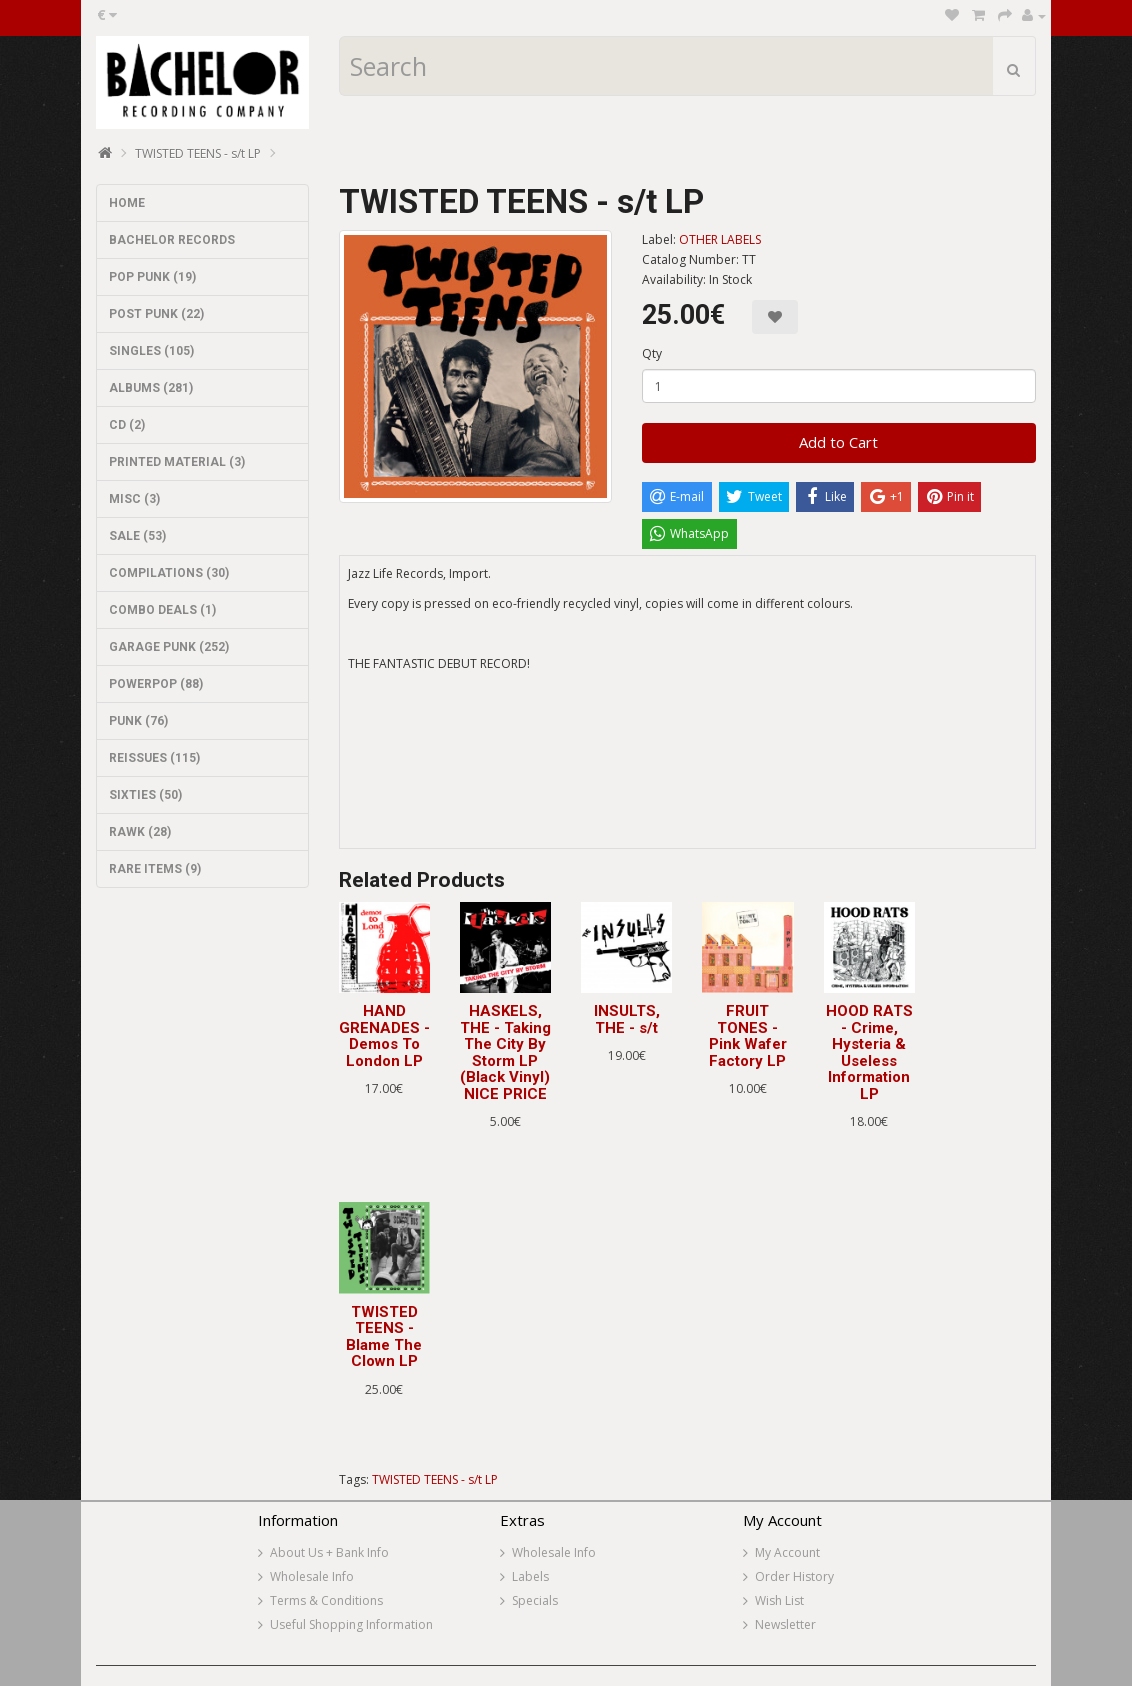 Image resolution: width=1132 pixels, height=1686 pixels. I want to click on REISSUES (115), so click(154, 758).